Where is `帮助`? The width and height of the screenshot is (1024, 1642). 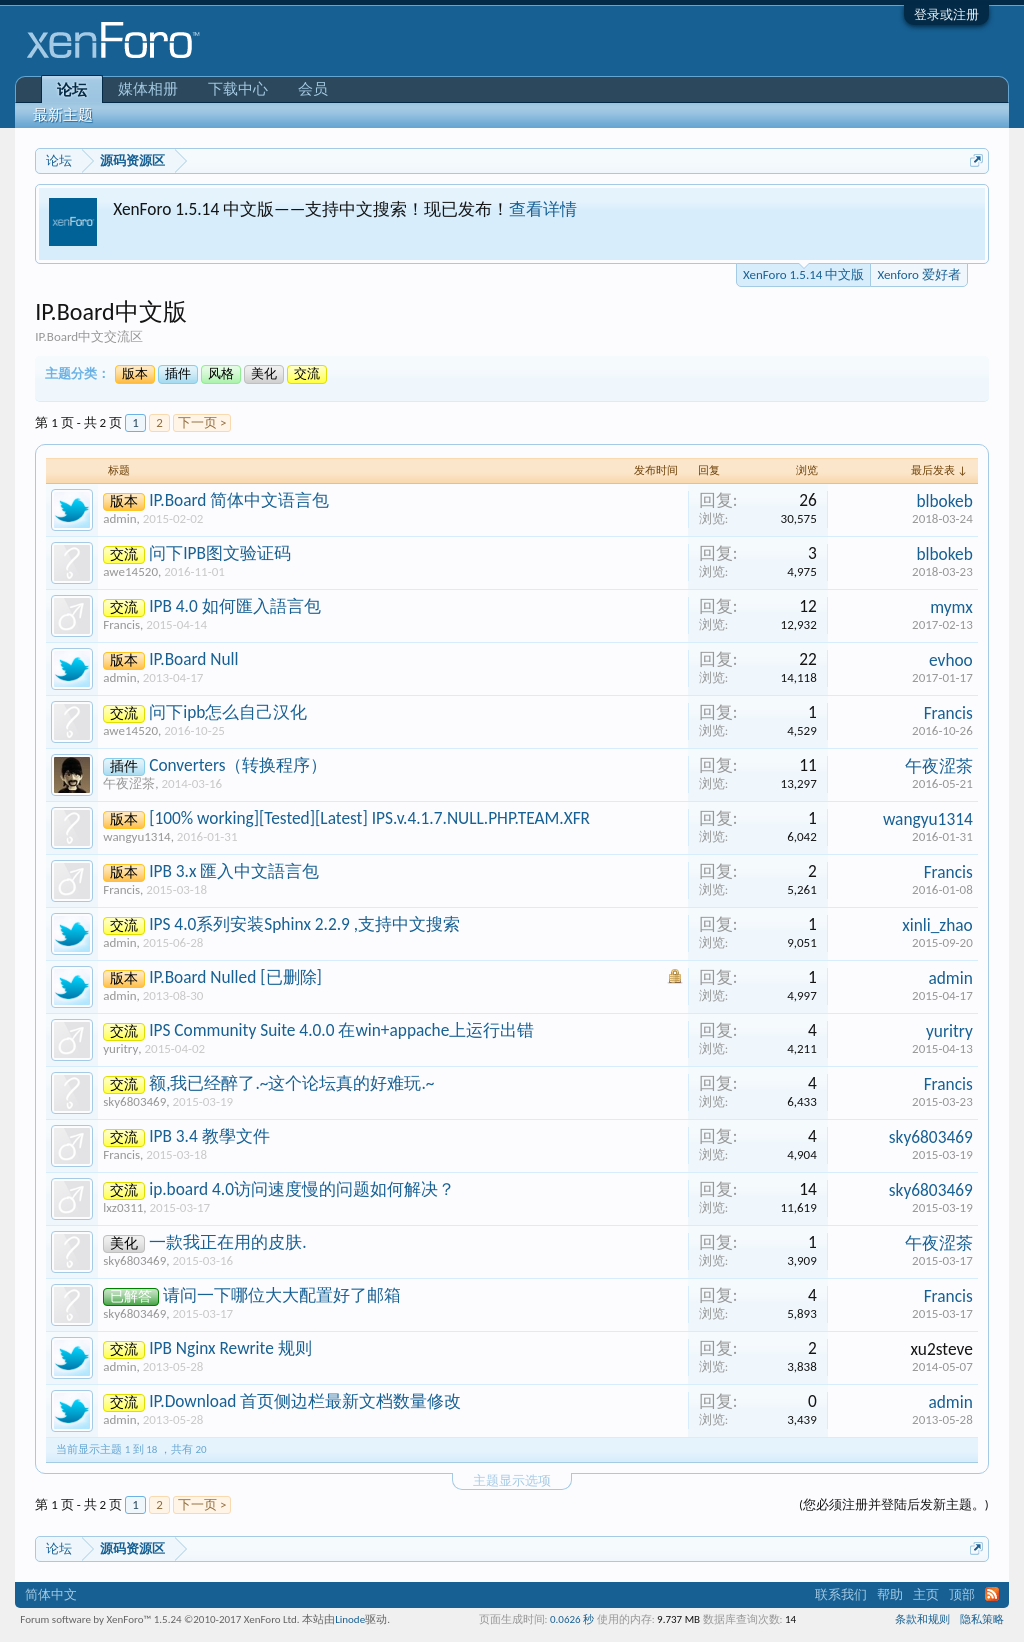
帮助 is located at coordinates (890, 1594).